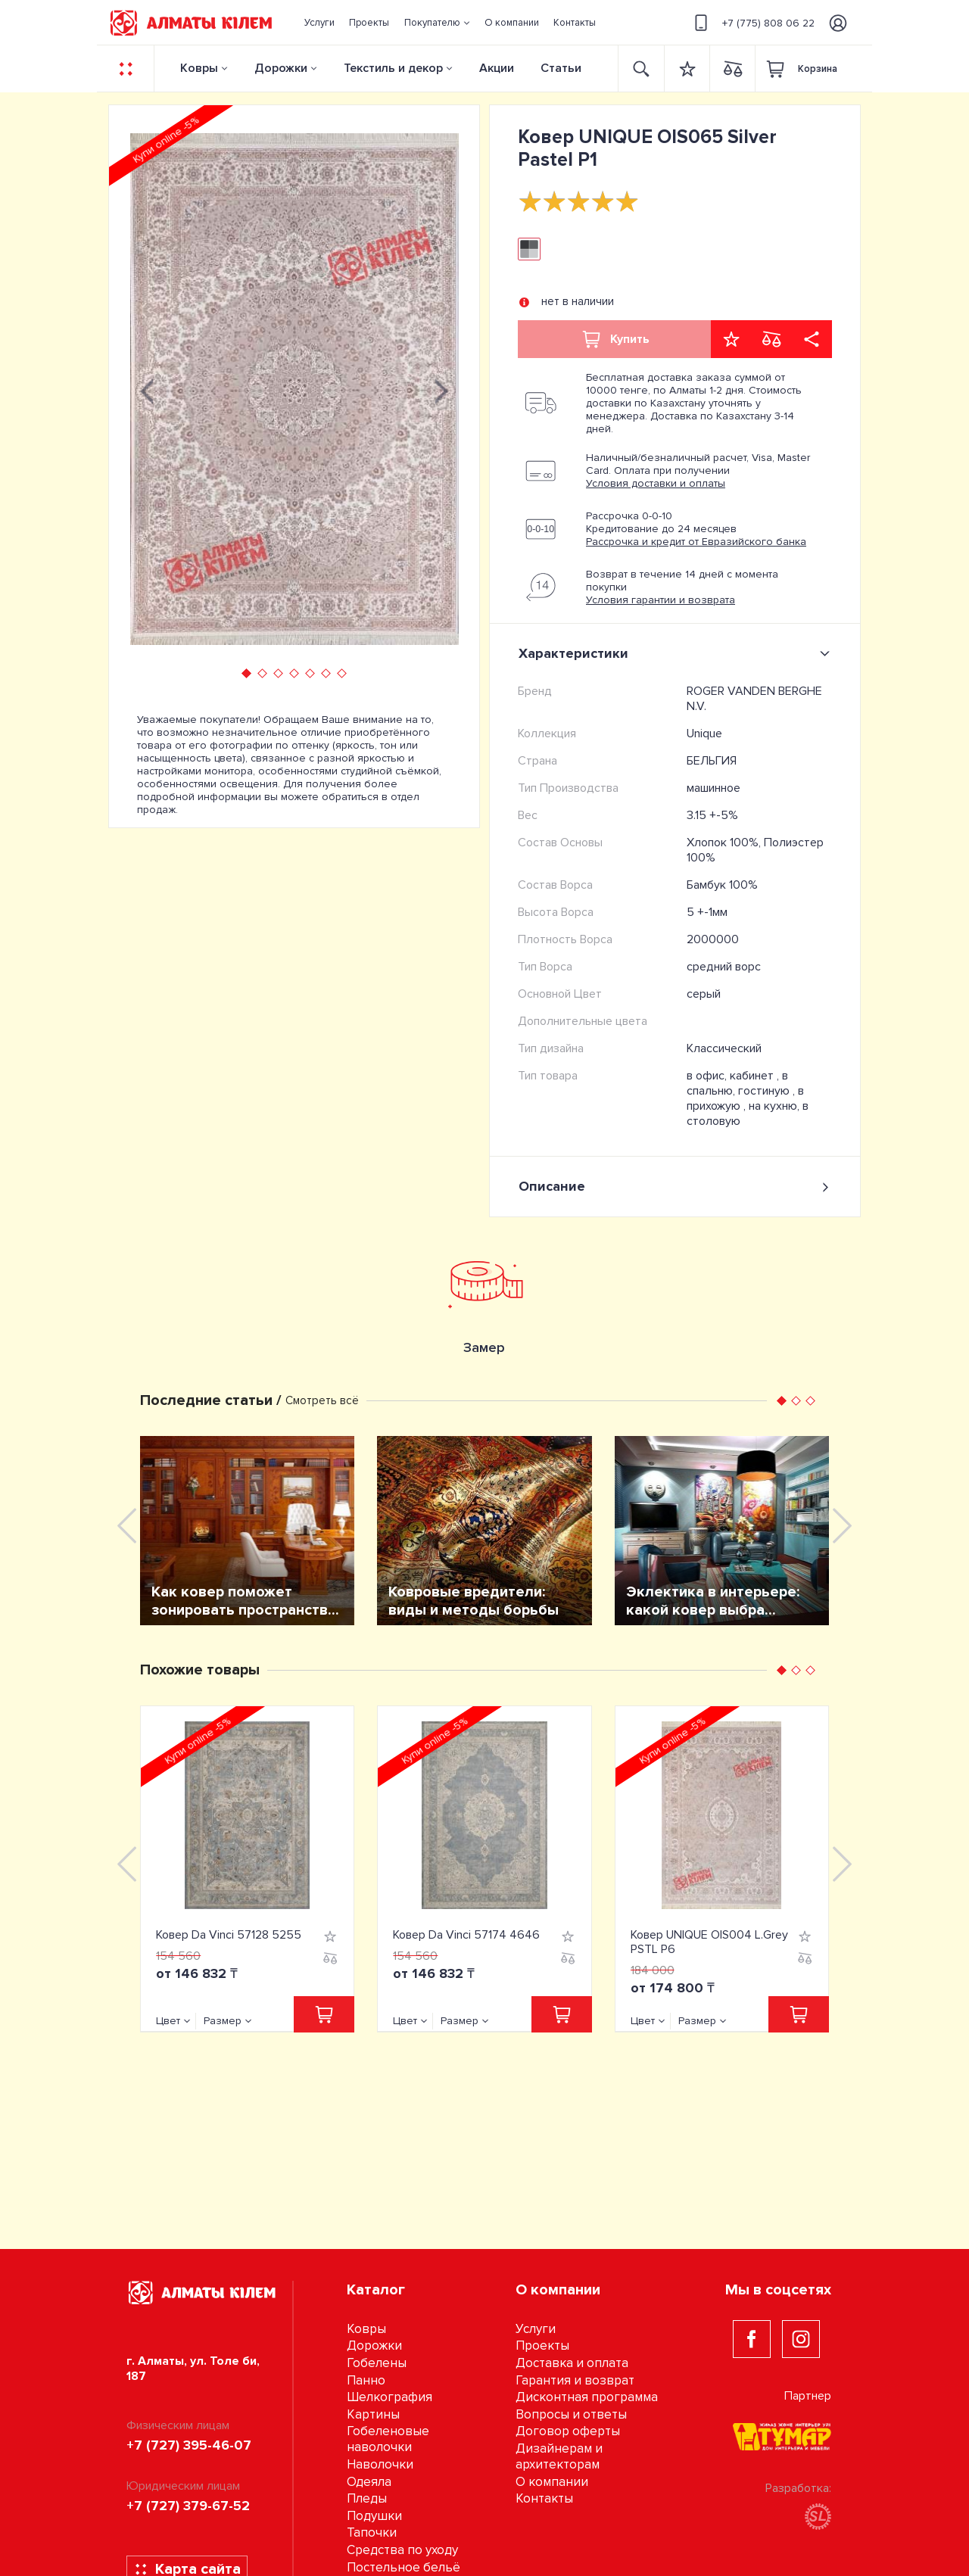  What do you see at coordinates (724, 1048) in the screenshot?
I see `Классический` at bounding box center [724, 1048].